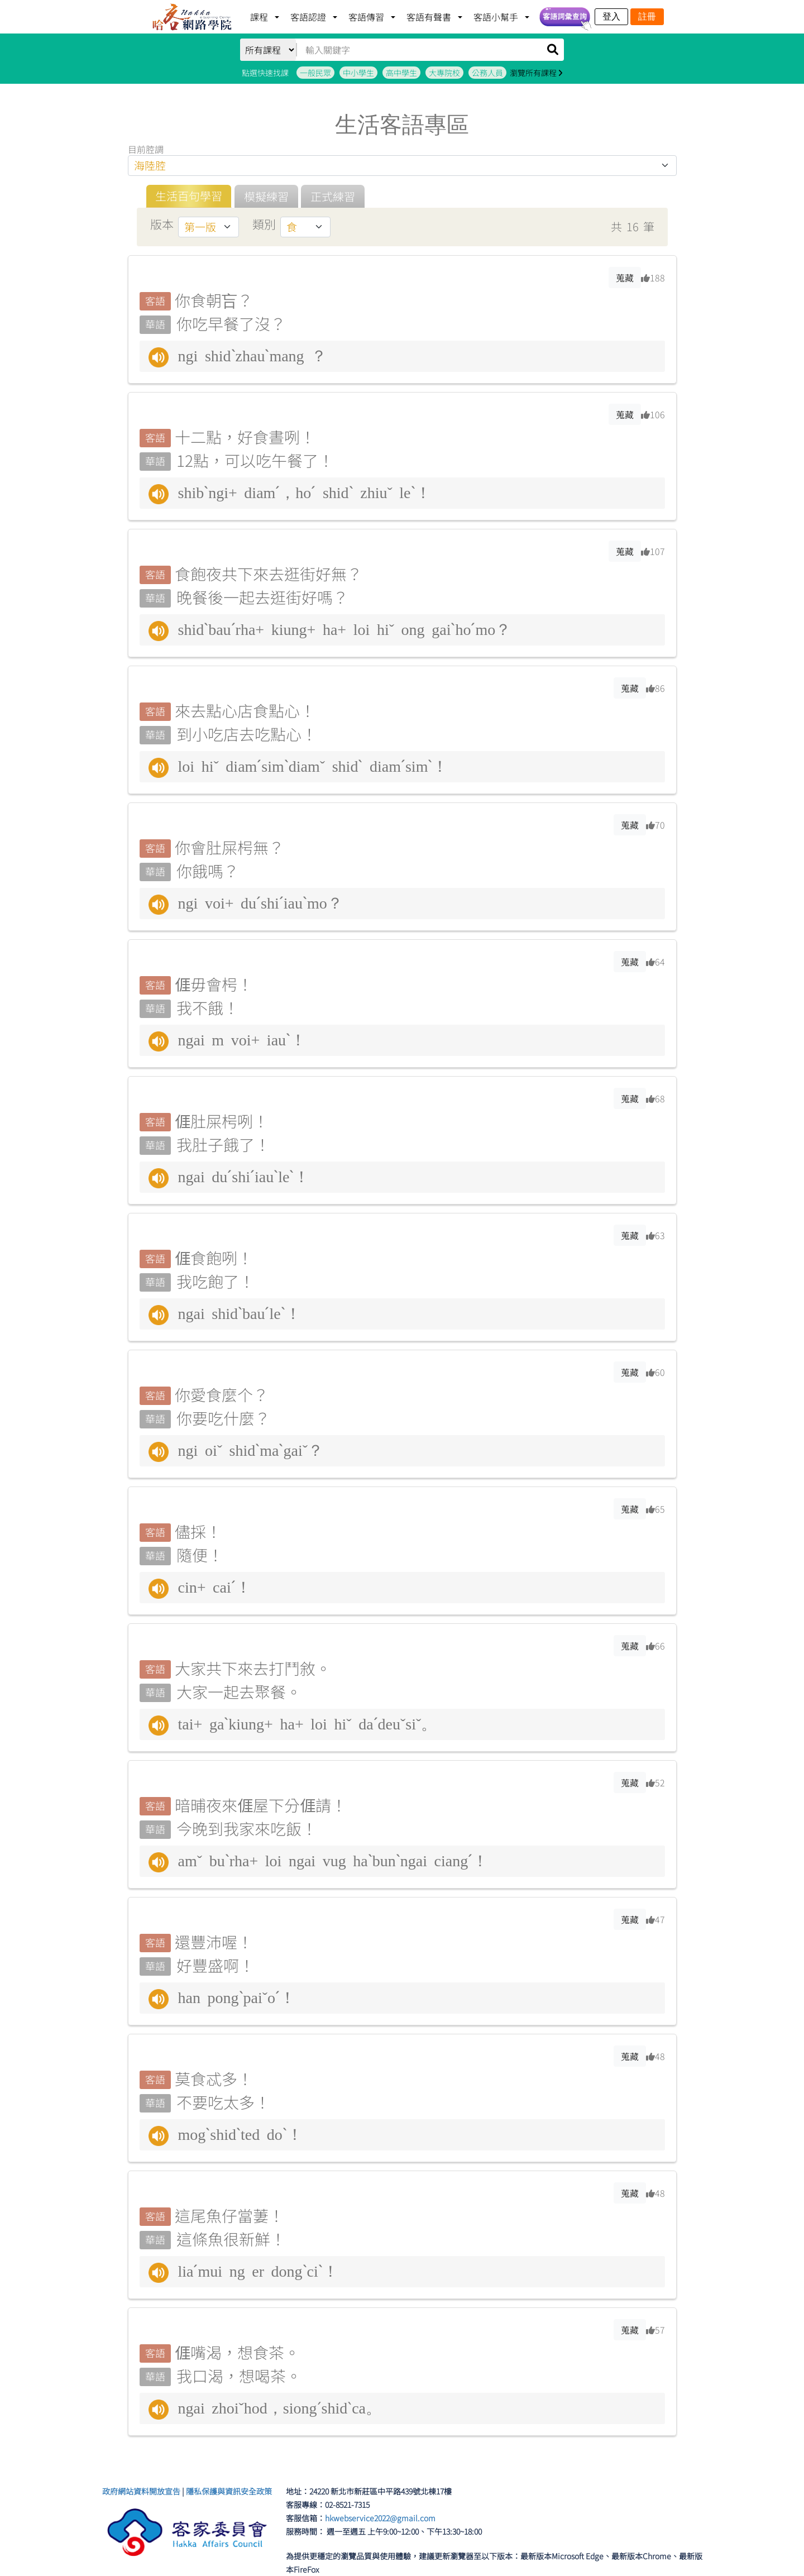 This screenshot has width=804, height=2576. Describe the element at coordinates (367, 16) in the screenshot. I see `客語傳習 [button]` at that location.